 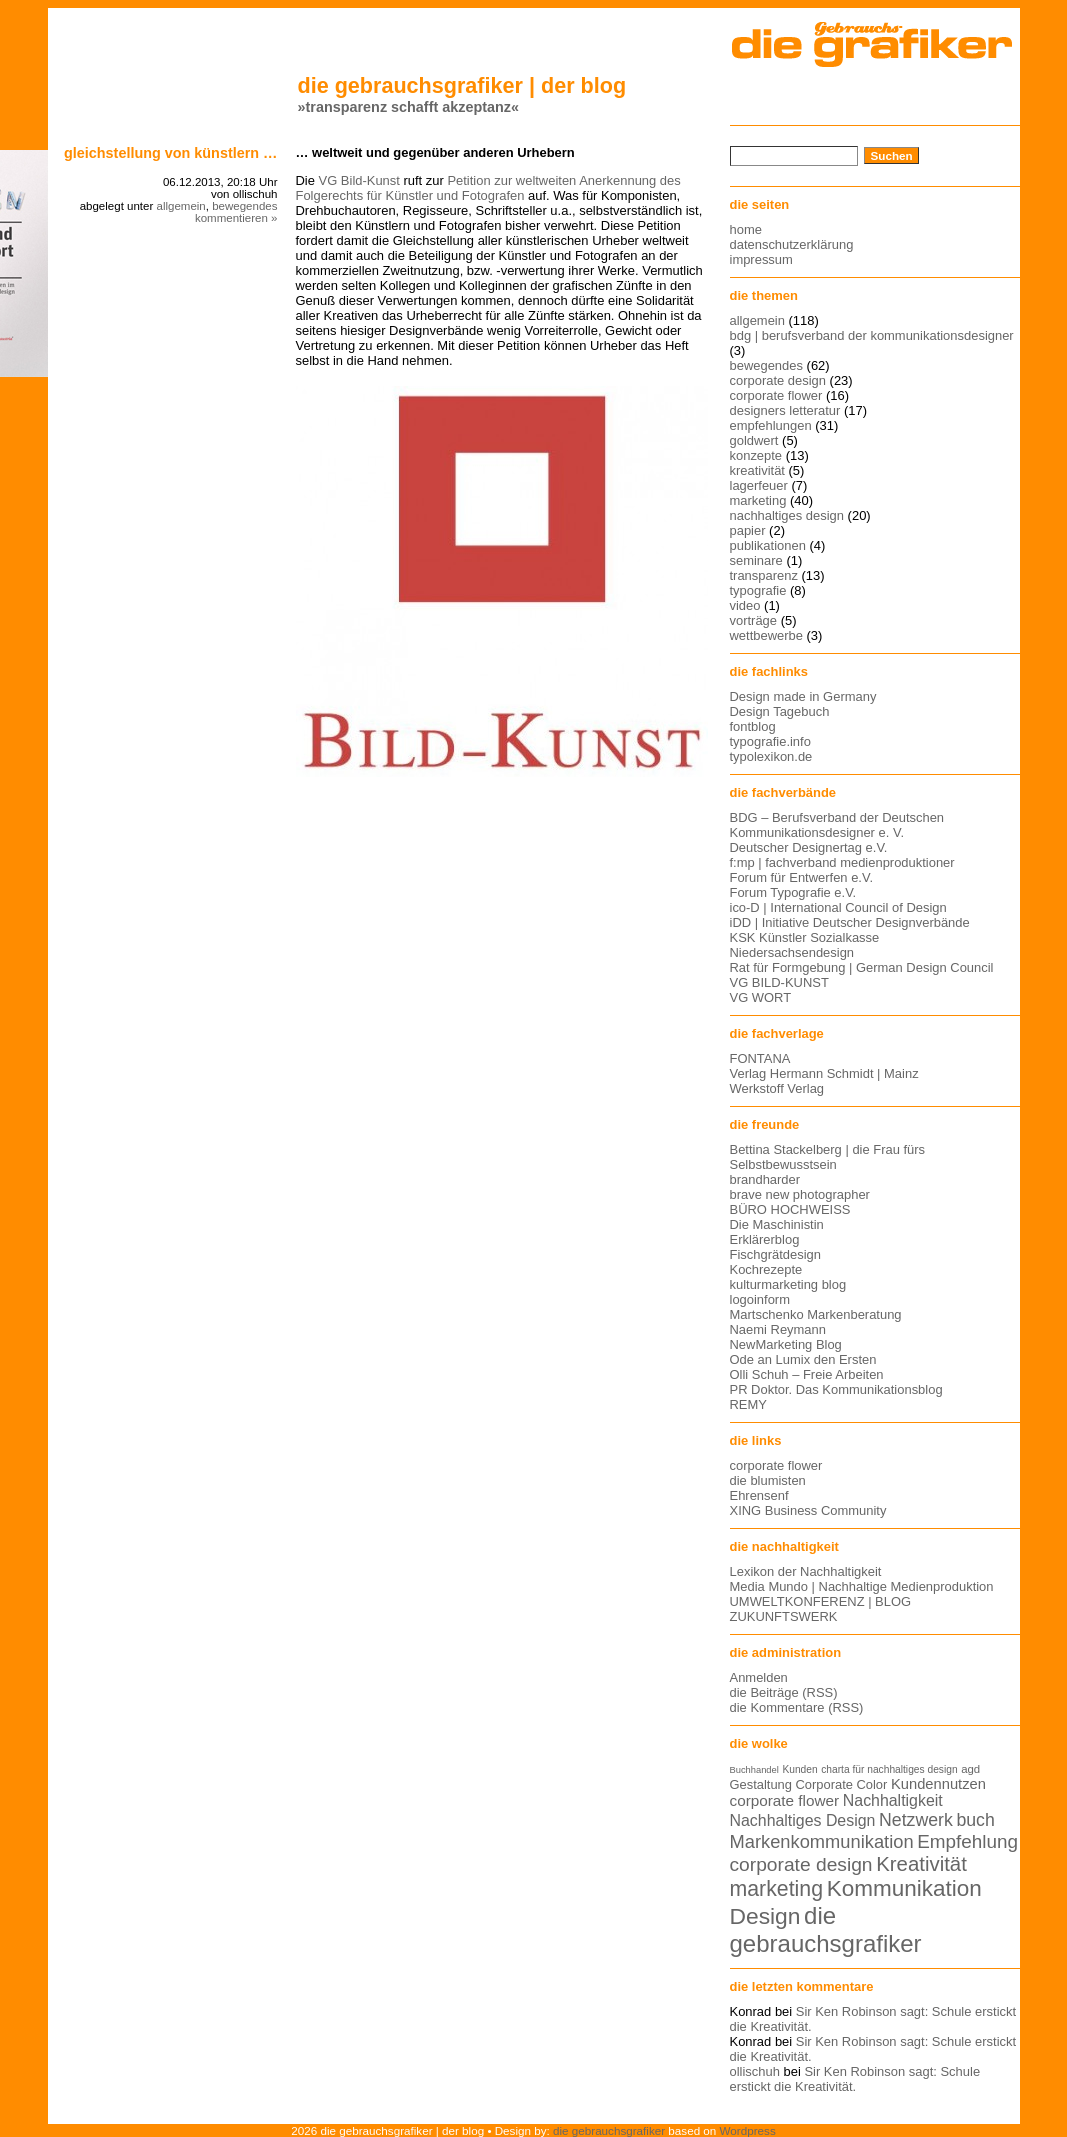 I want to click on Anmelden, so click(x=759, y=1677).